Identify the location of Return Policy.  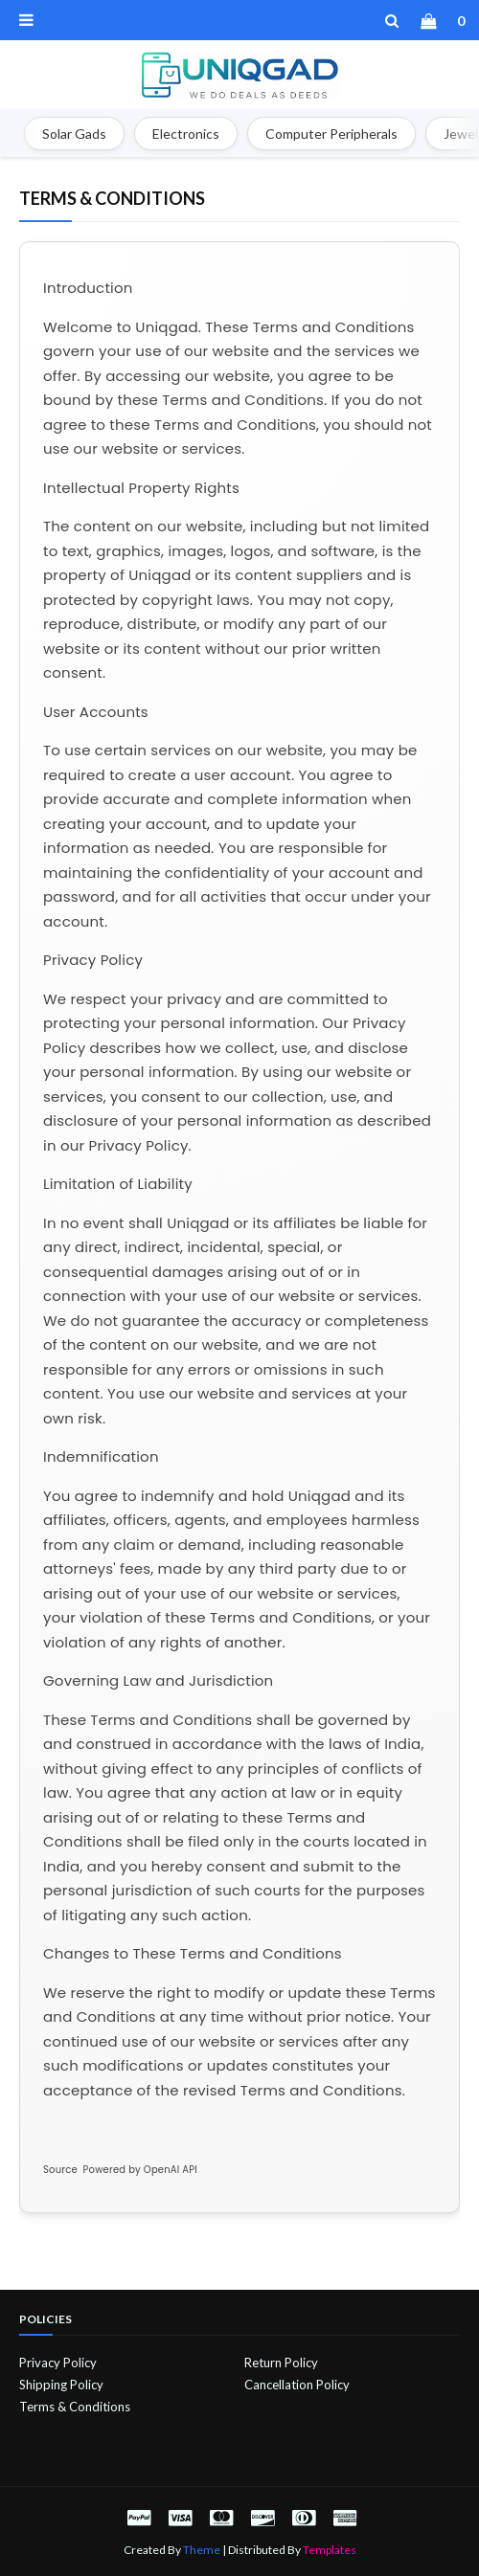
(281, 2362).